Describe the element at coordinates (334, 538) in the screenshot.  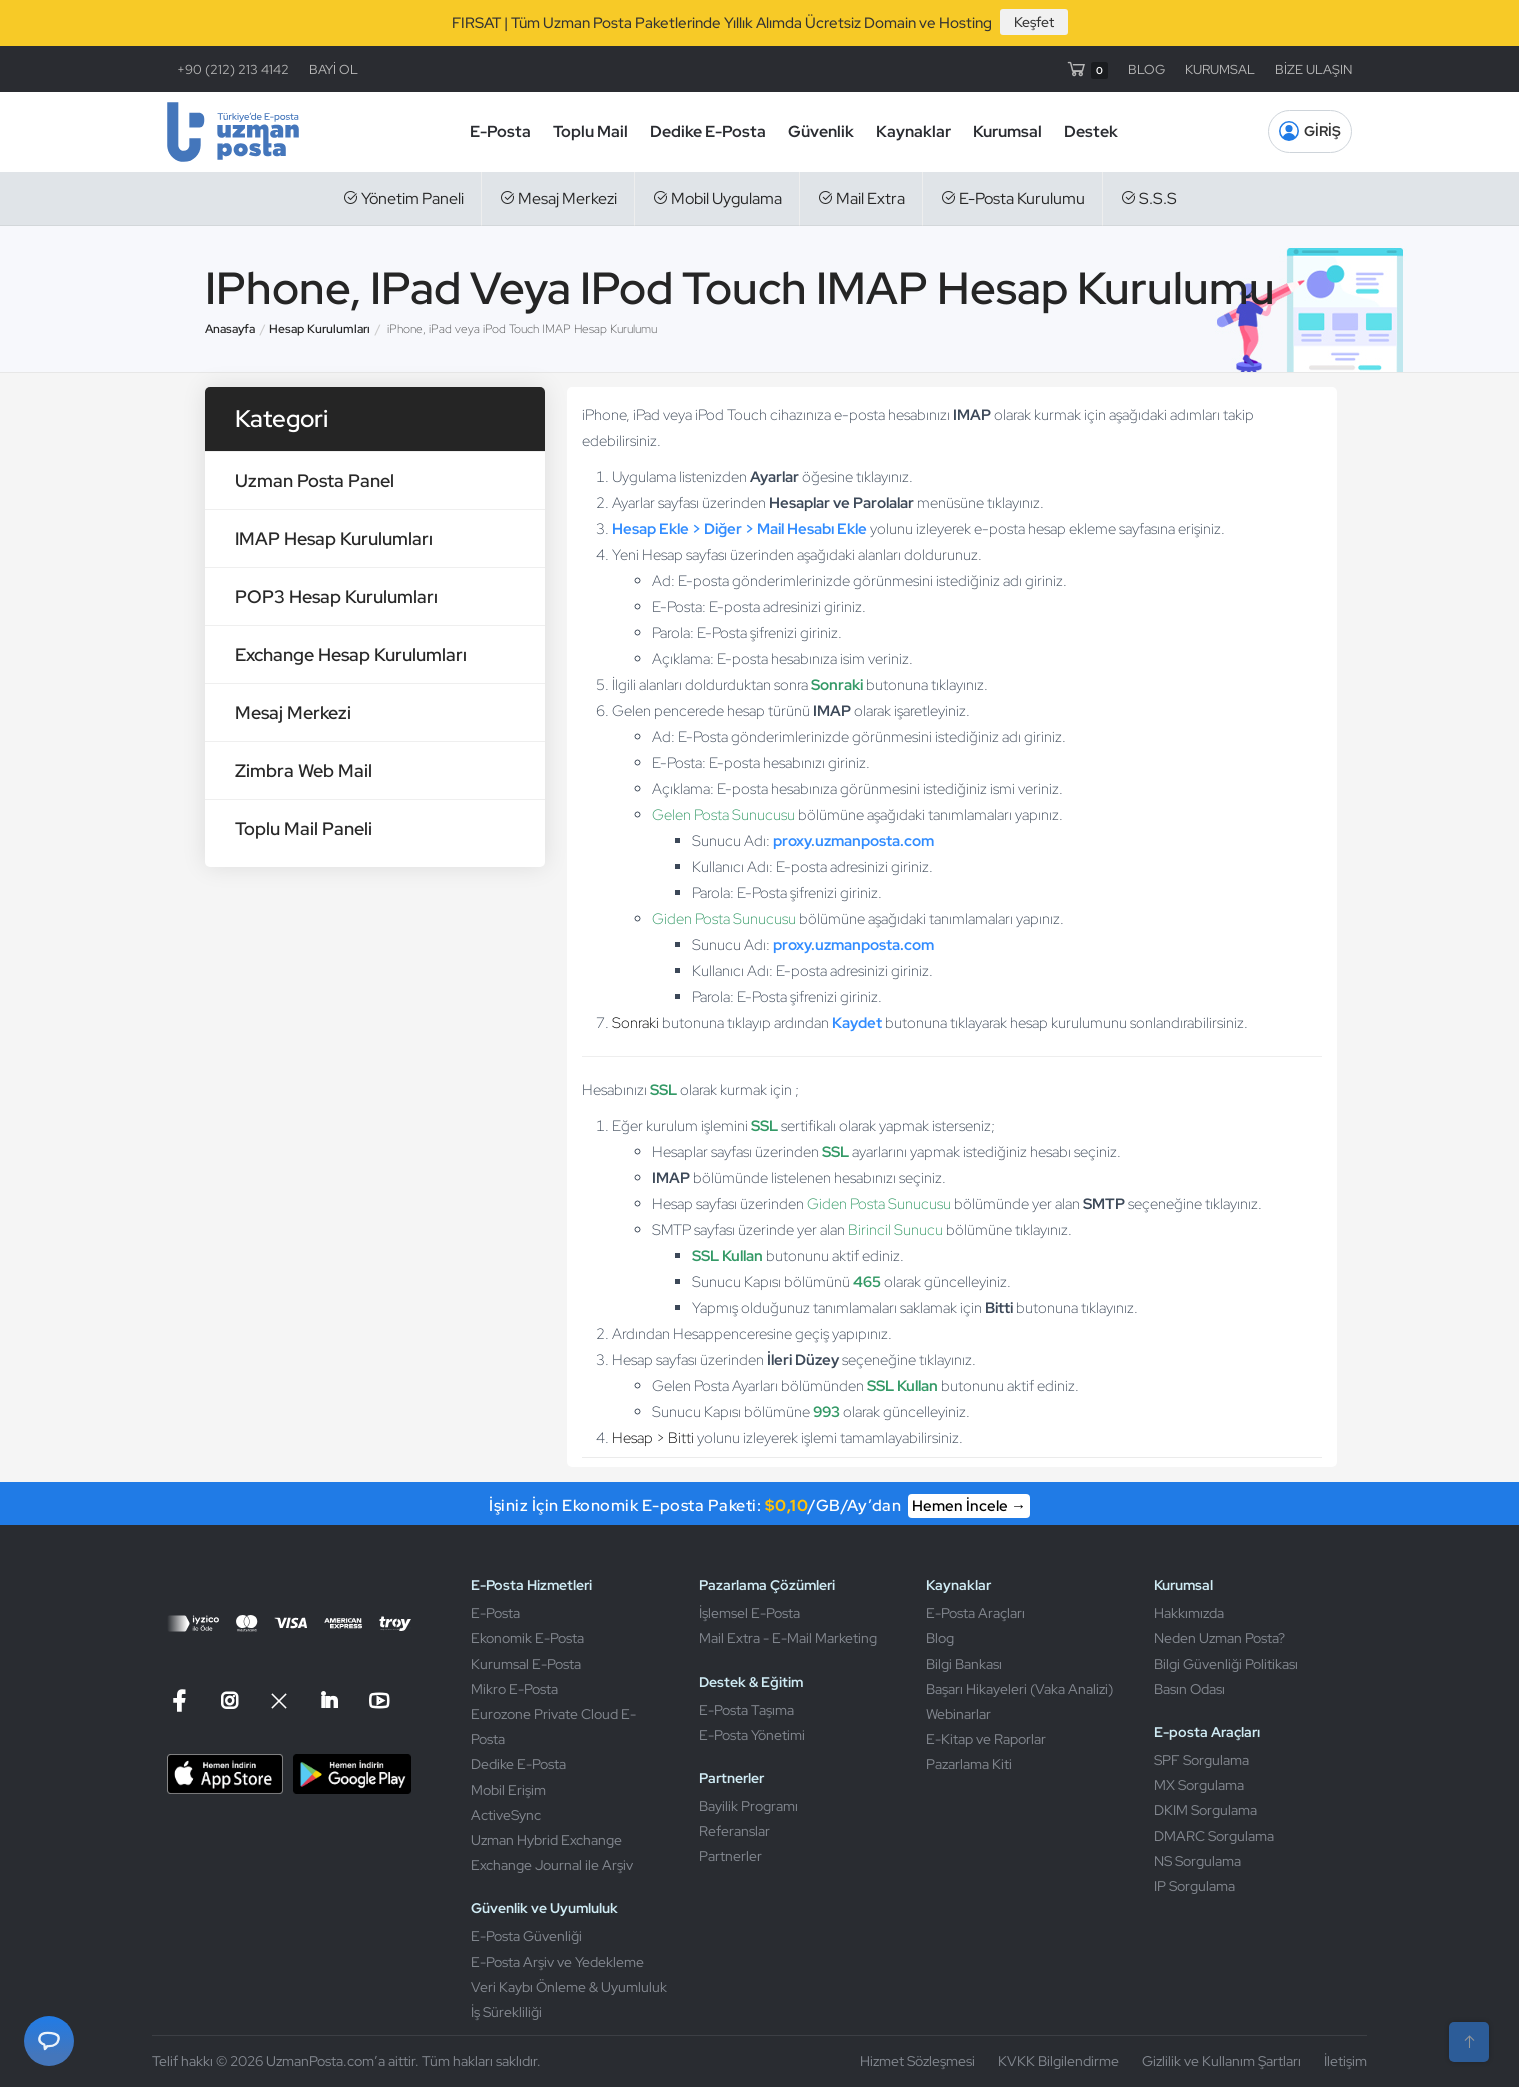
I see `IMAP Hesap Kurulumları` at that location.